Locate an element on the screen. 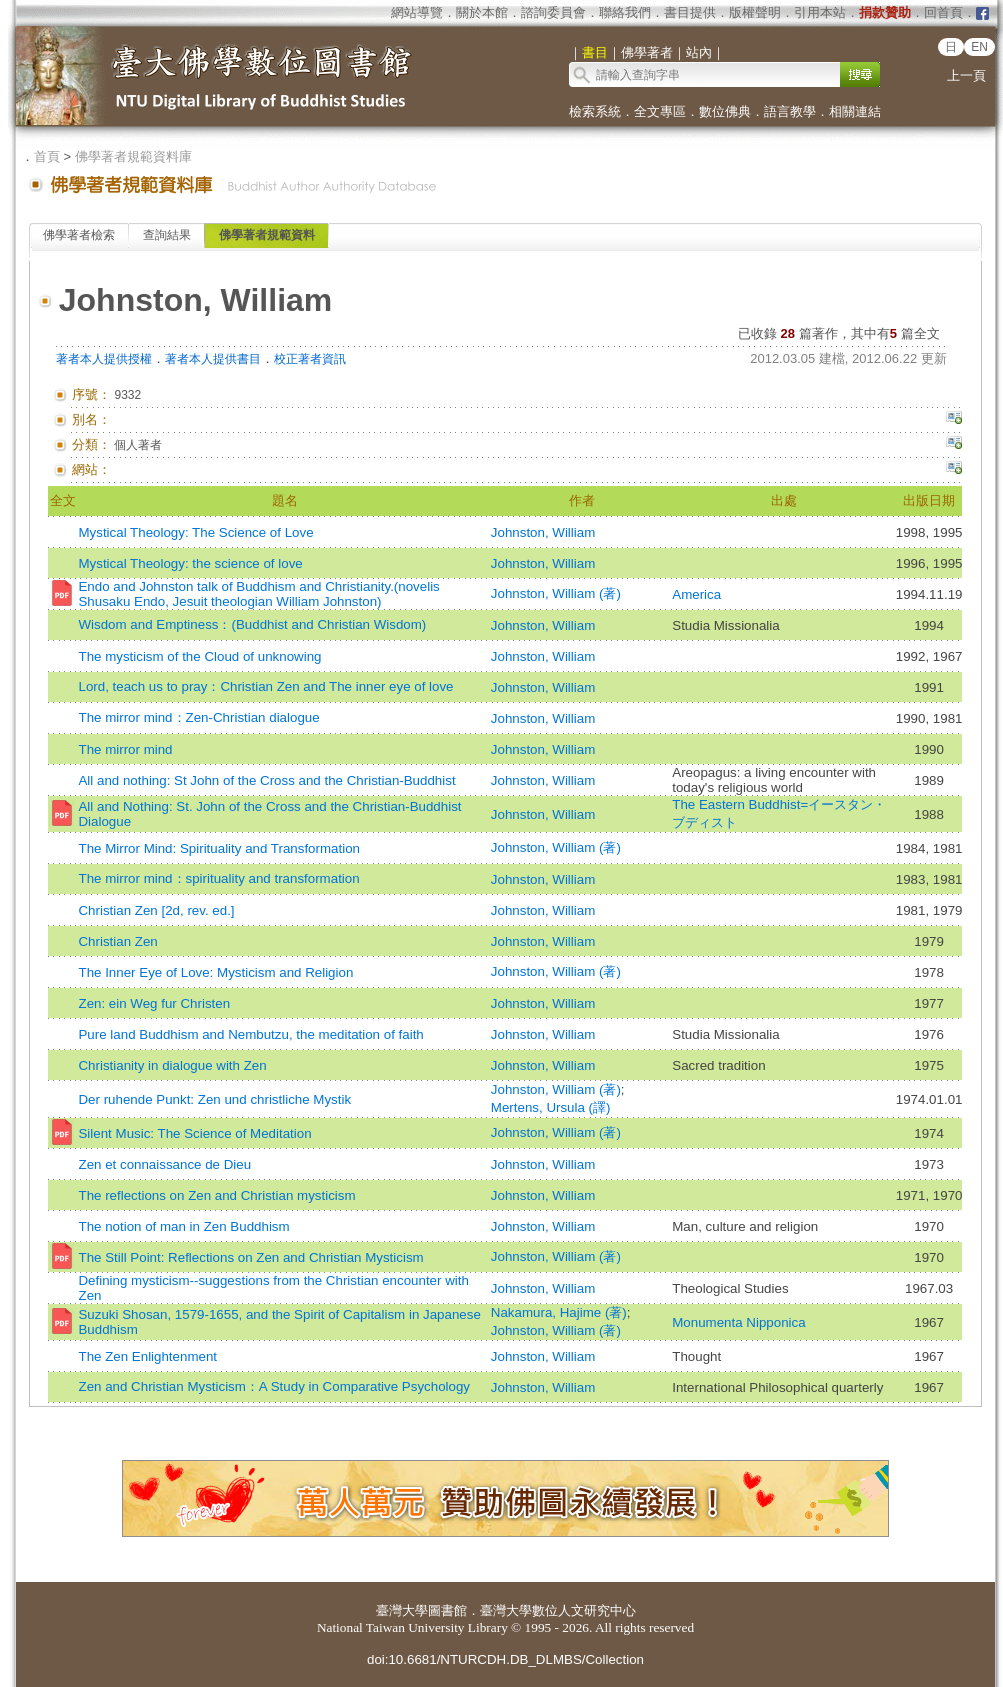  Mystical Theology: the science of love is located at coordinates (190, 563).